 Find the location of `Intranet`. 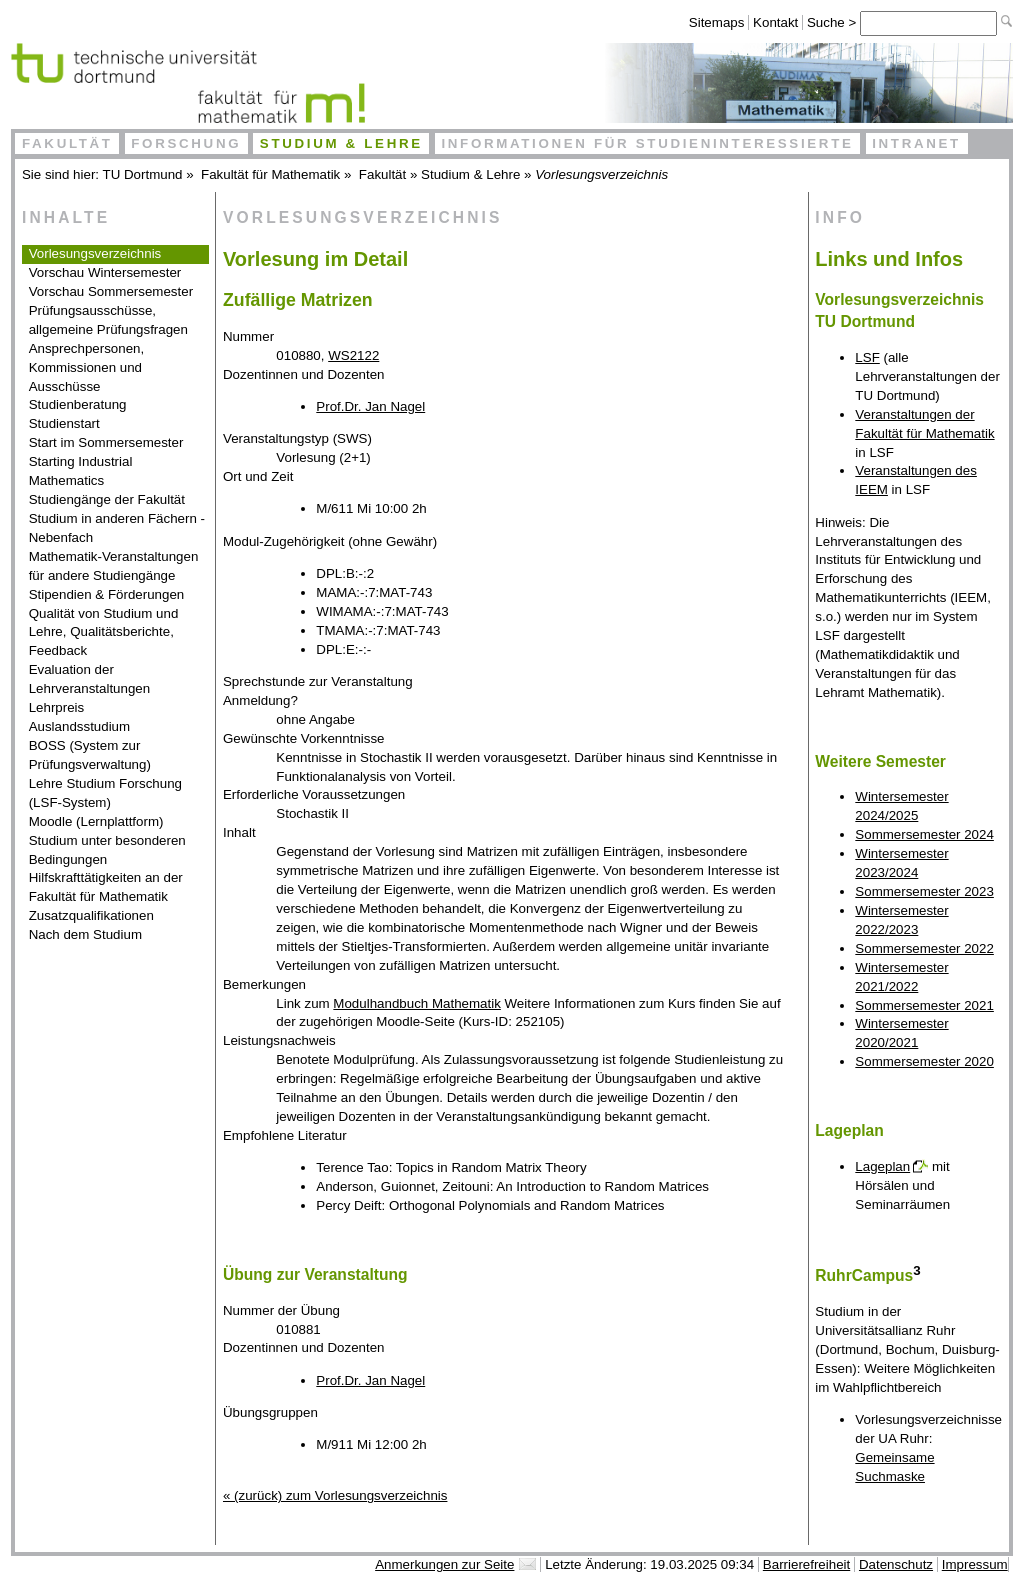

Intranet is located at coordinates (916, 143).